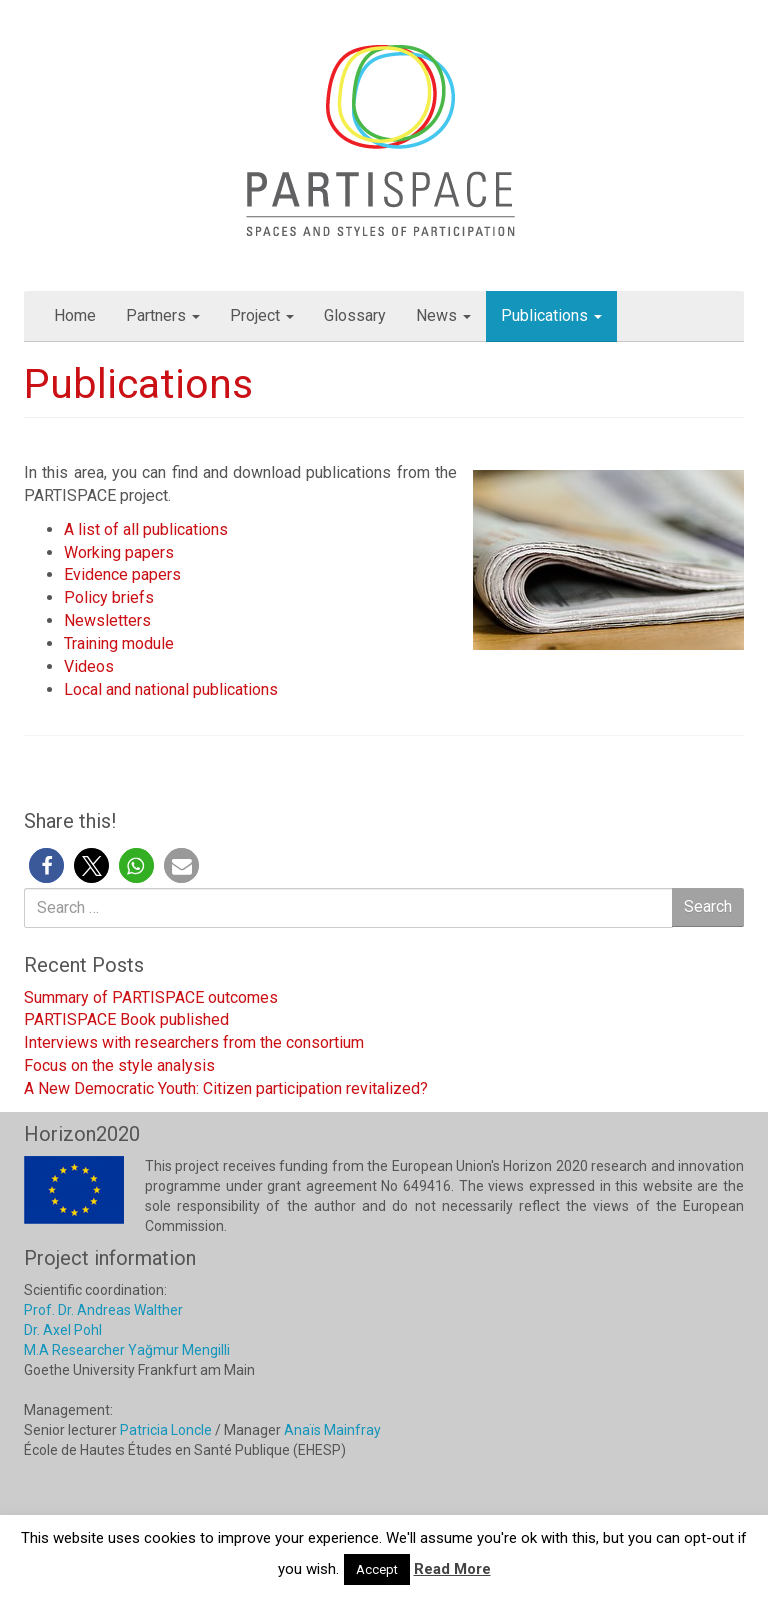 This screenshot has width=768, height=1597. What do you see at coordinates (146, 529) in the screenshot?
I see `A list of all publications` at bounding box center [146, 529].